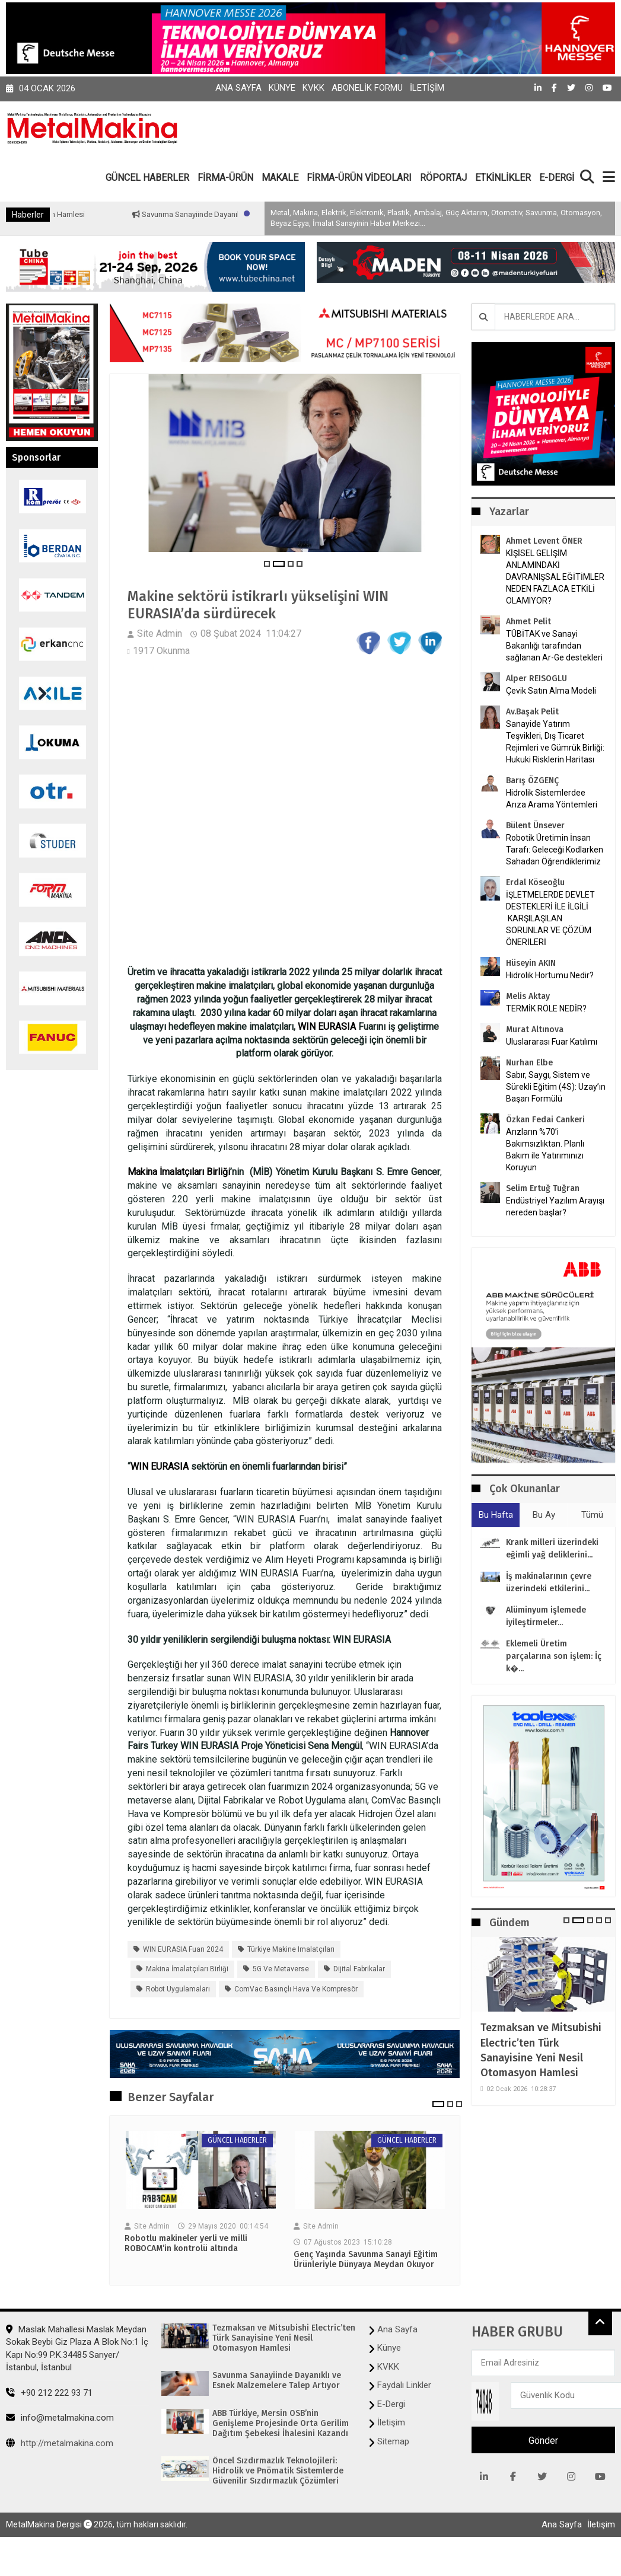 The image size is (621, 2576). Describe the element at coordinates (554, 849) in the screenshot. I see `Robotik Üretimin İnsan Tarafı: Geleceği Kodlarken Sahadan Öğrendiklerimiz` at that location.